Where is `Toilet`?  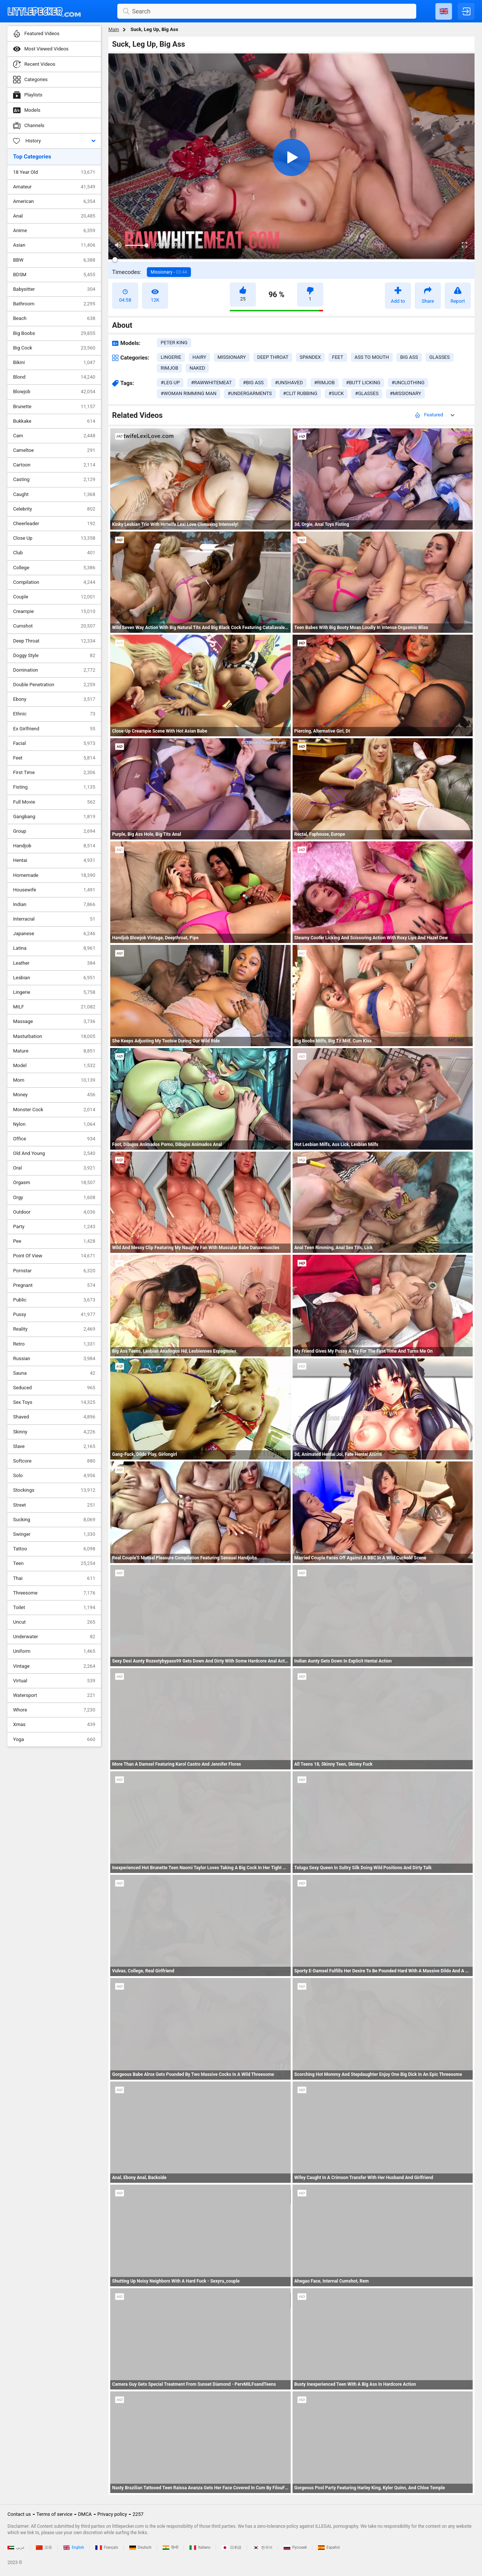
Toilet is located at coordinates (54, 1607).